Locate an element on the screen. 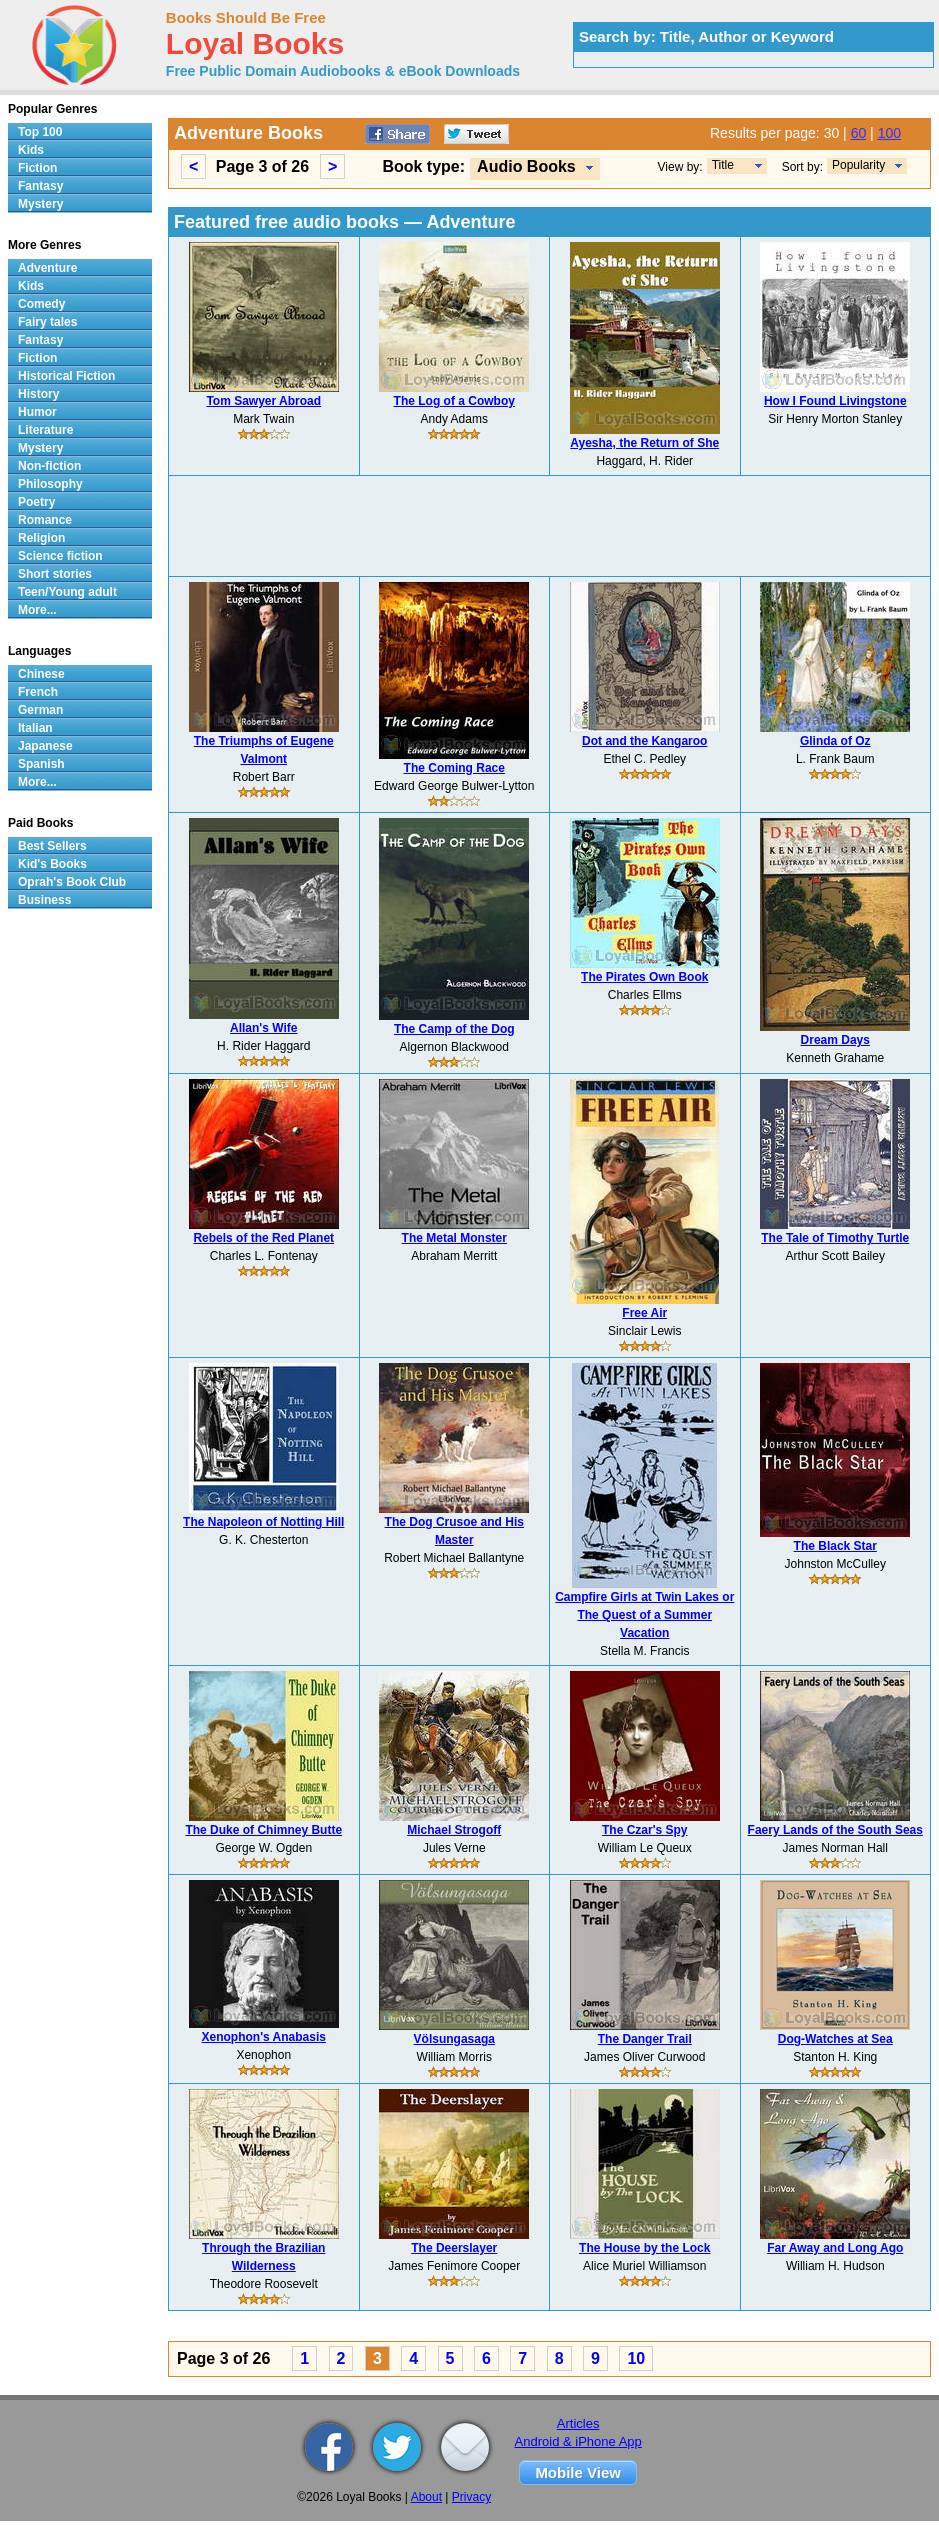  Short stories is located at coordinates (55, 574).